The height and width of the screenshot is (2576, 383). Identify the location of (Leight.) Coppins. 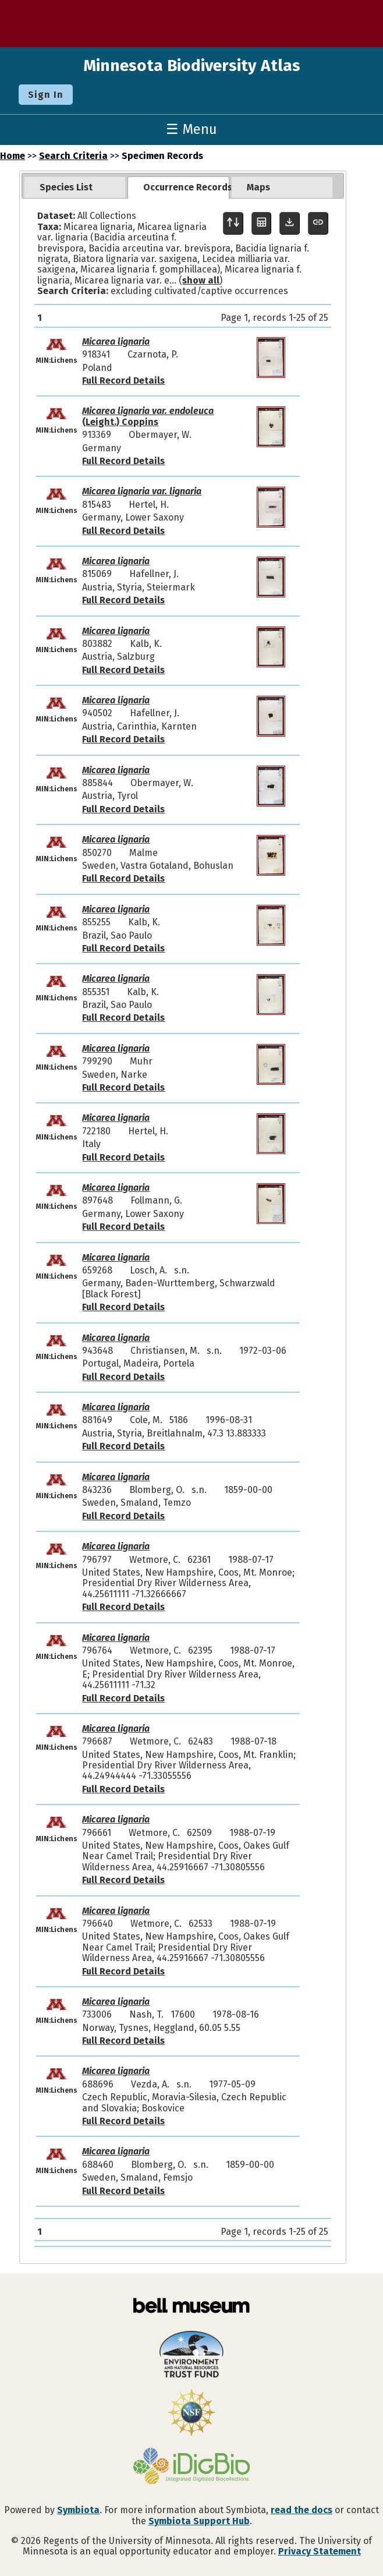
(148, 416).